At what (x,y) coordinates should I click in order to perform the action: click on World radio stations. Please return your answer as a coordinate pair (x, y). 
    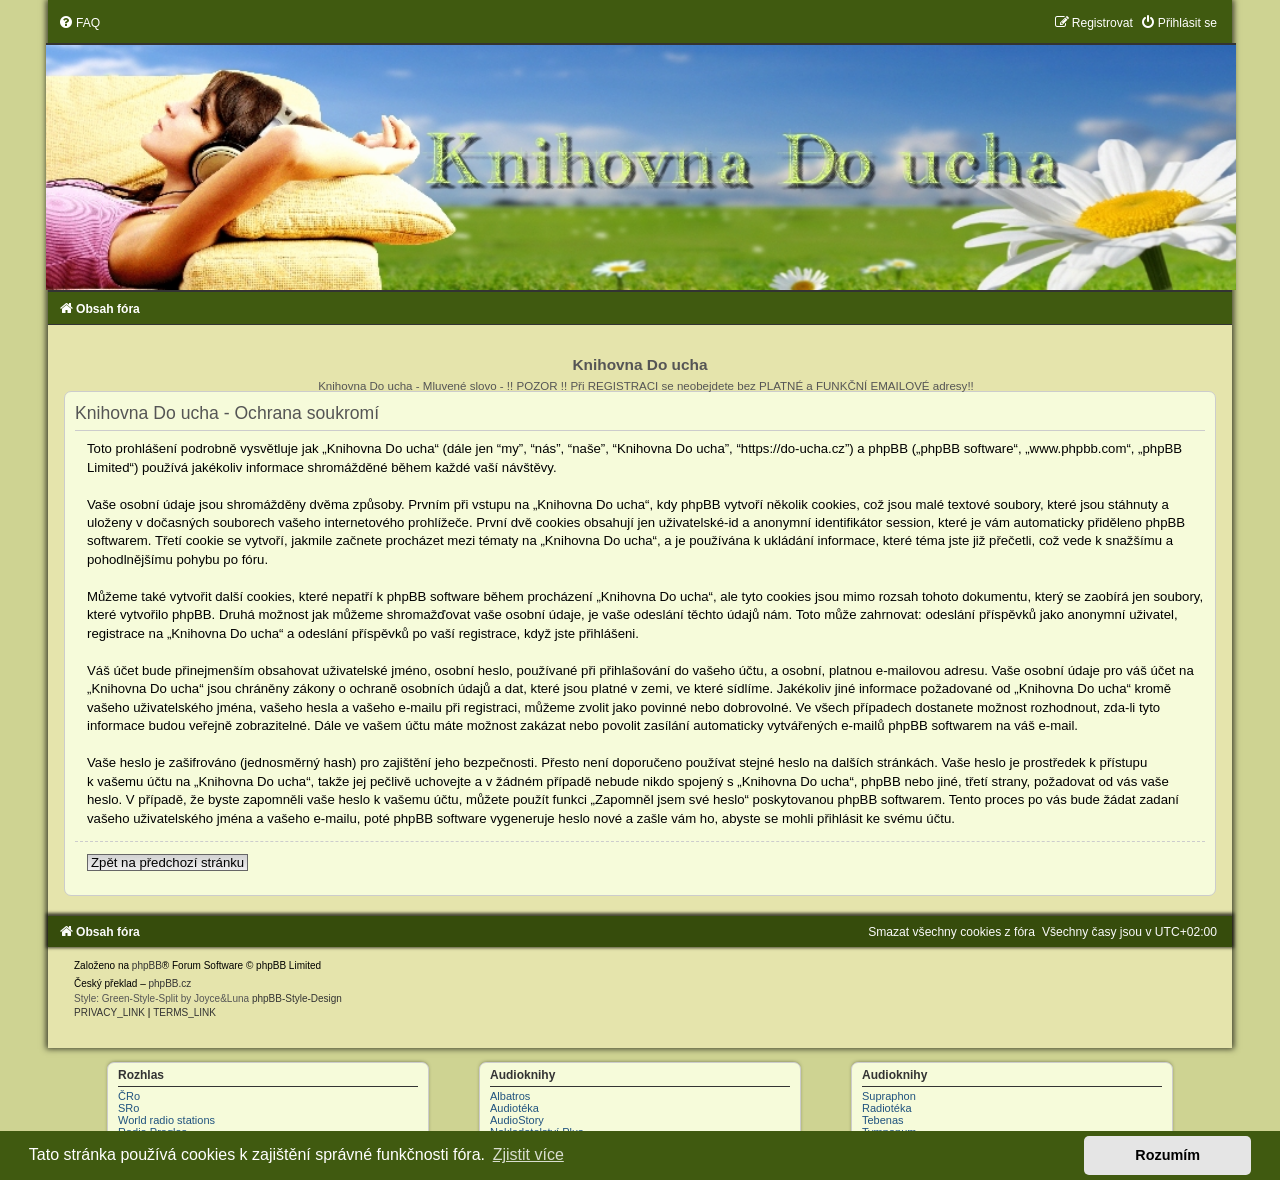
    Looking at the image, I should click on (166, 1120).